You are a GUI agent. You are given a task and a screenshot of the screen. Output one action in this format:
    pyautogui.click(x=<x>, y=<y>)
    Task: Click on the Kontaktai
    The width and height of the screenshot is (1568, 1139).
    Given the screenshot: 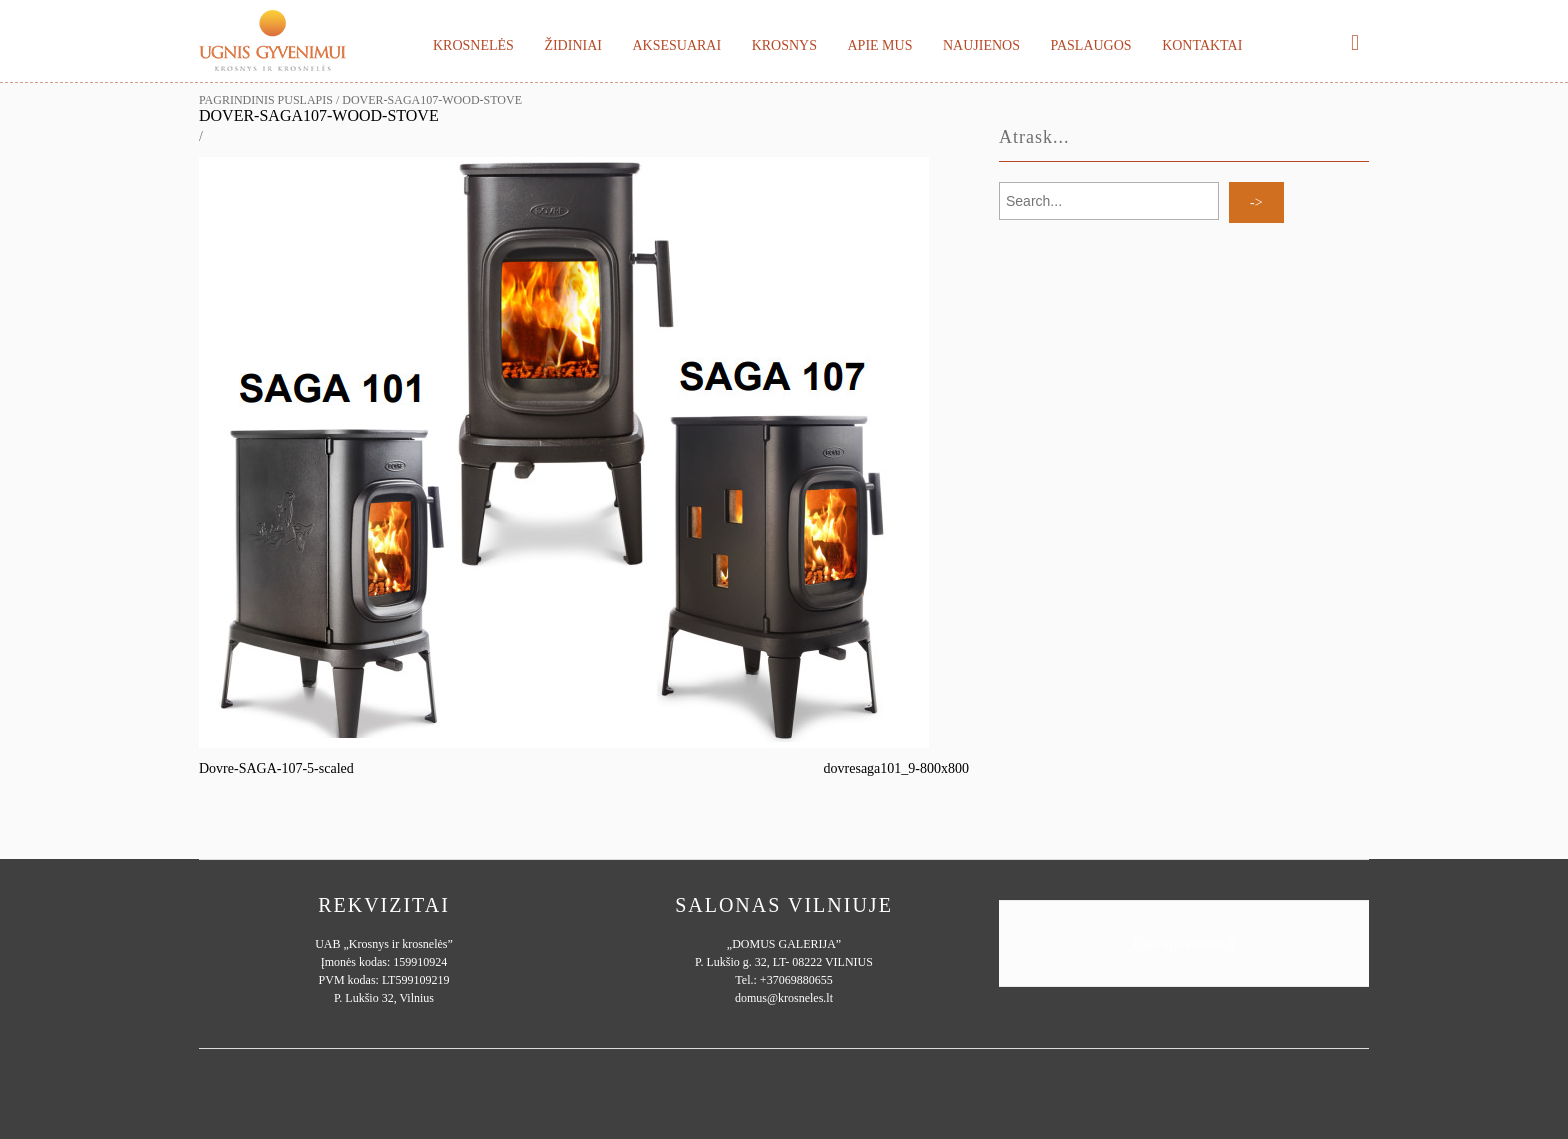 What is the action you would take?
    pyautogui.click(x=1202, y=45)
    